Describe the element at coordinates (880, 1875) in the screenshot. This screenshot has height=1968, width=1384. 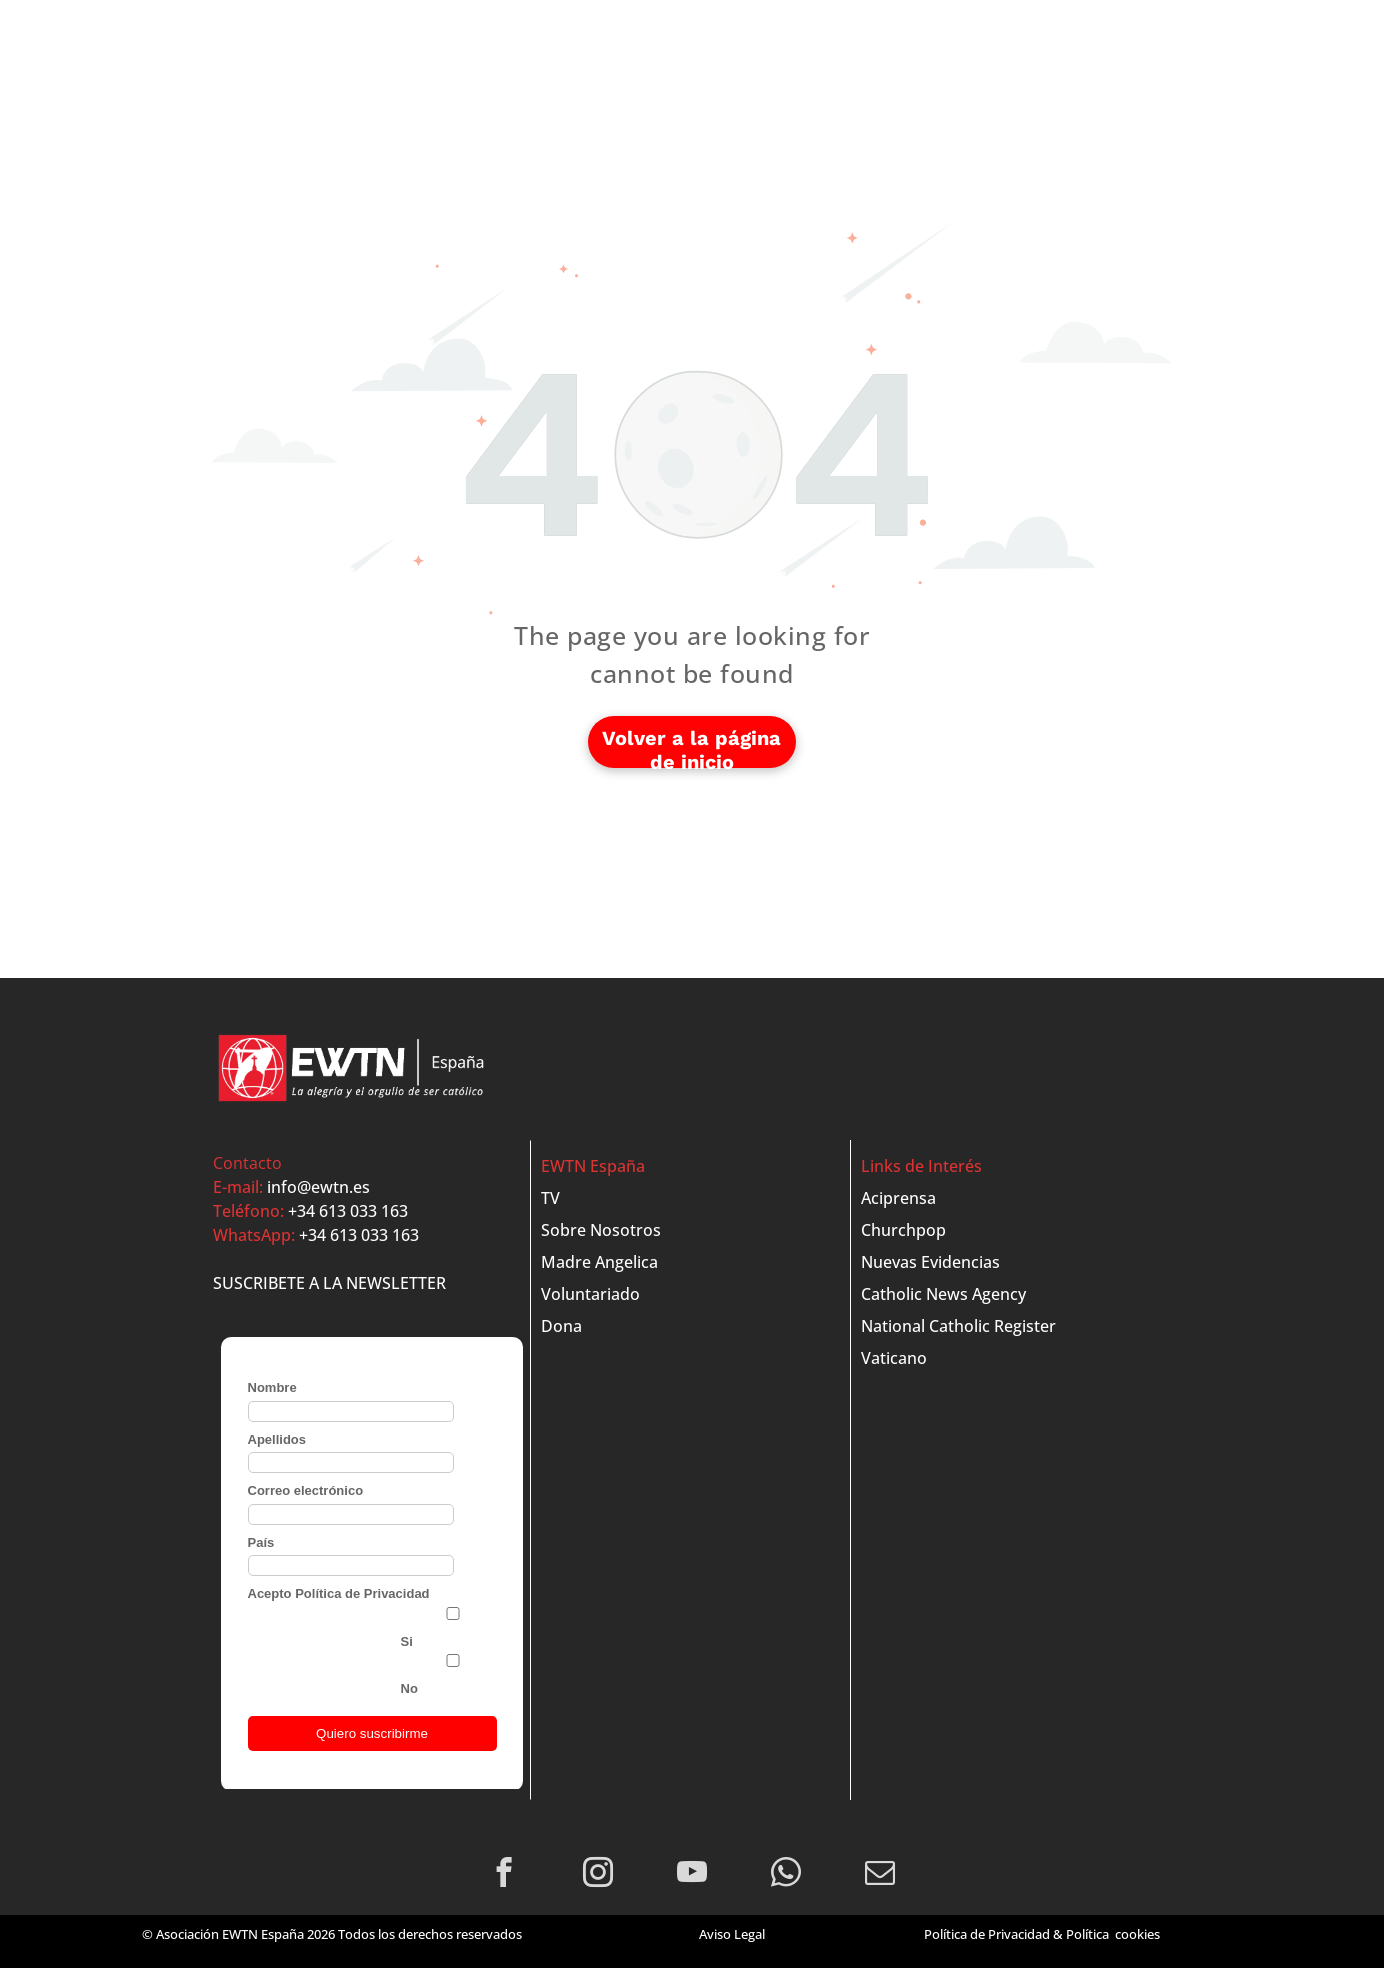
I see `[email]` at that location.